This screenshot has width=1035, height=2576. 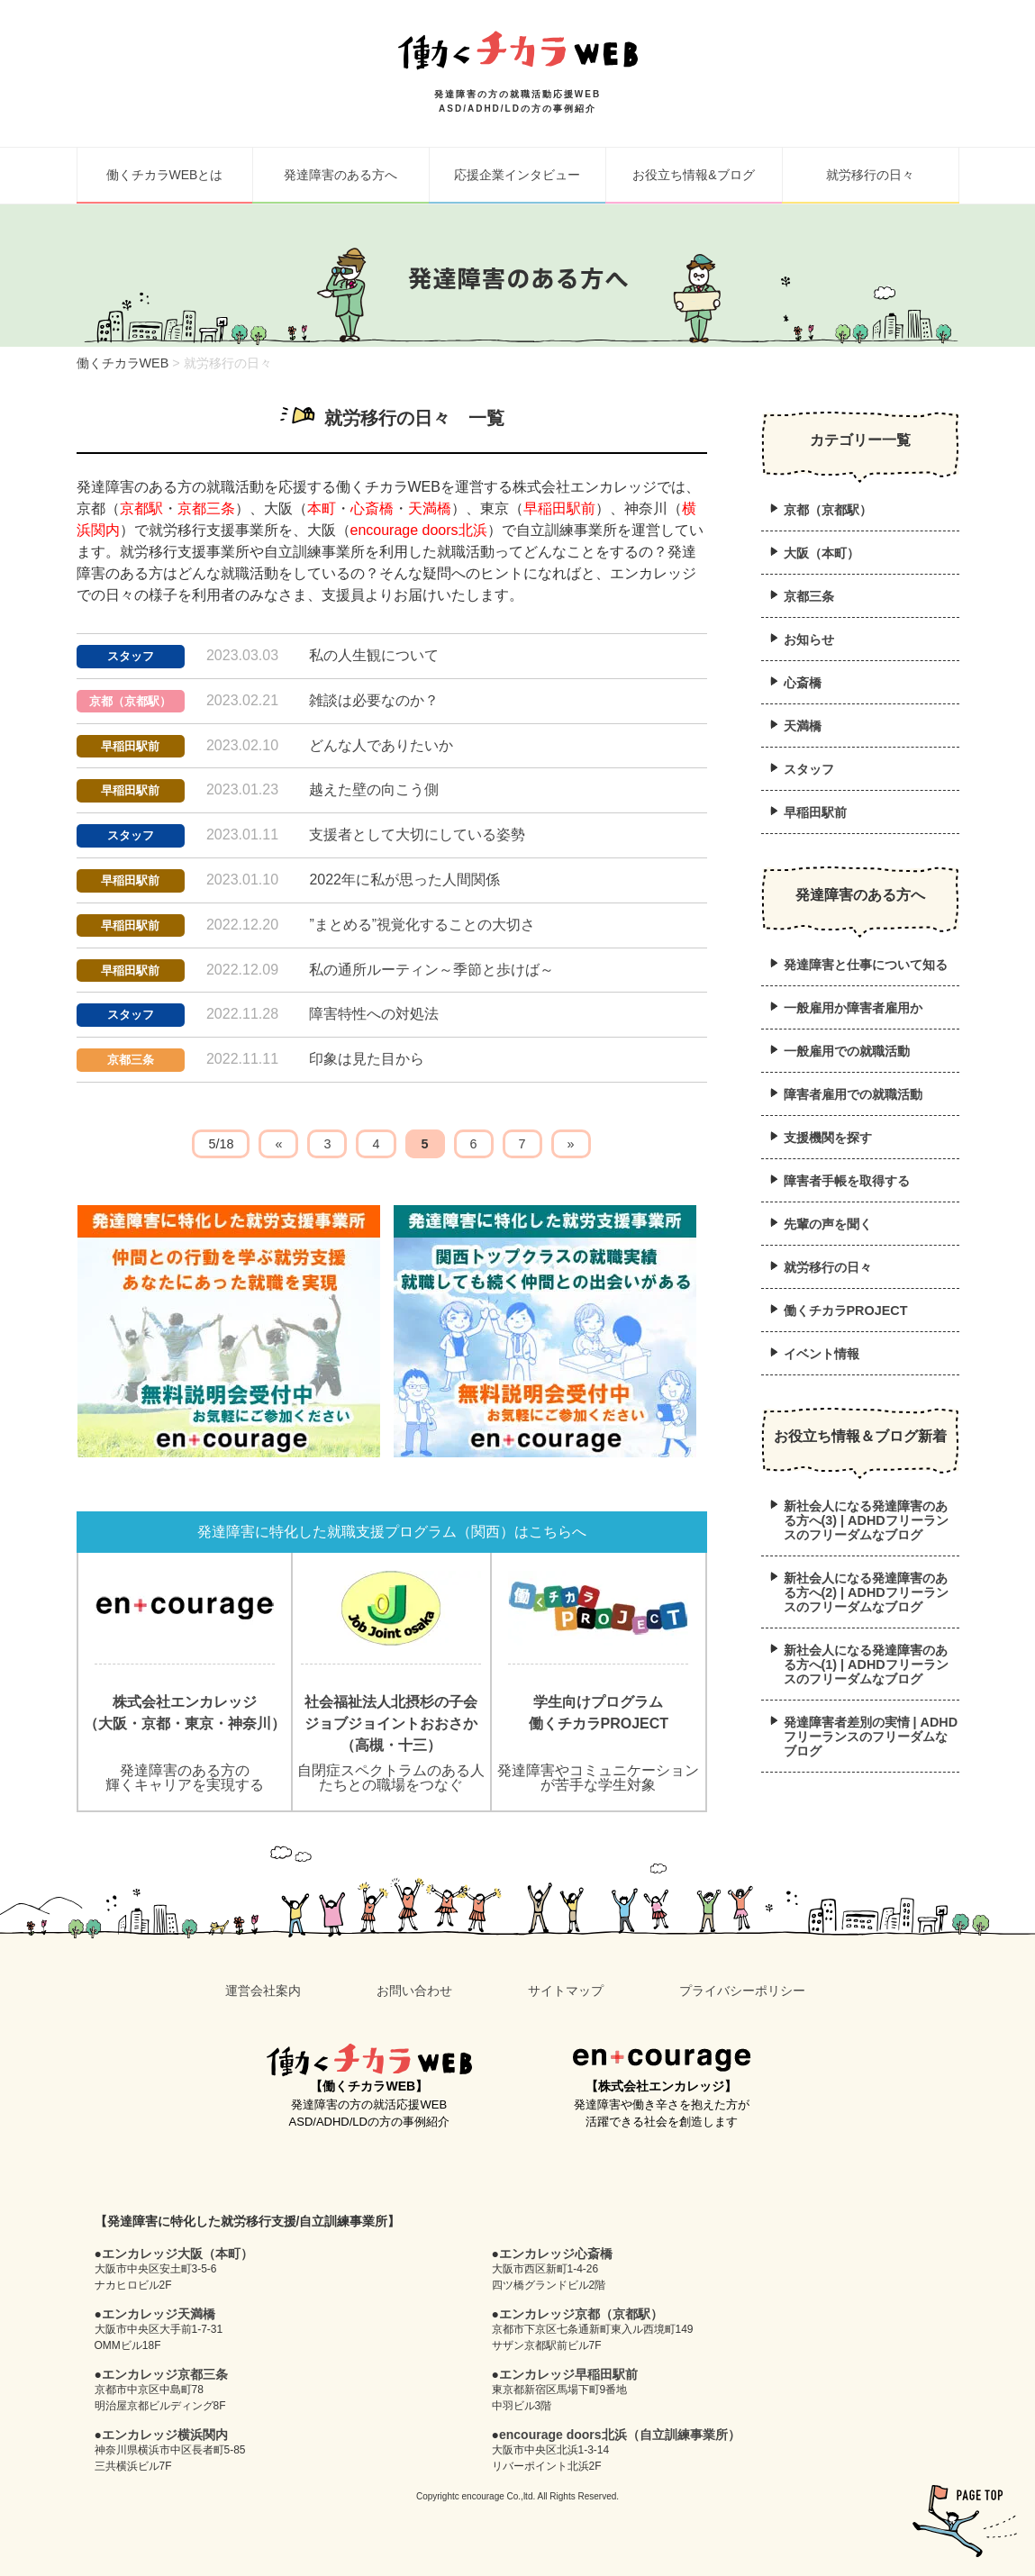 What do you see at coordinates (374, 655) in the screenshot?
I see `私の人生観について` at bounding box center [374, 655].